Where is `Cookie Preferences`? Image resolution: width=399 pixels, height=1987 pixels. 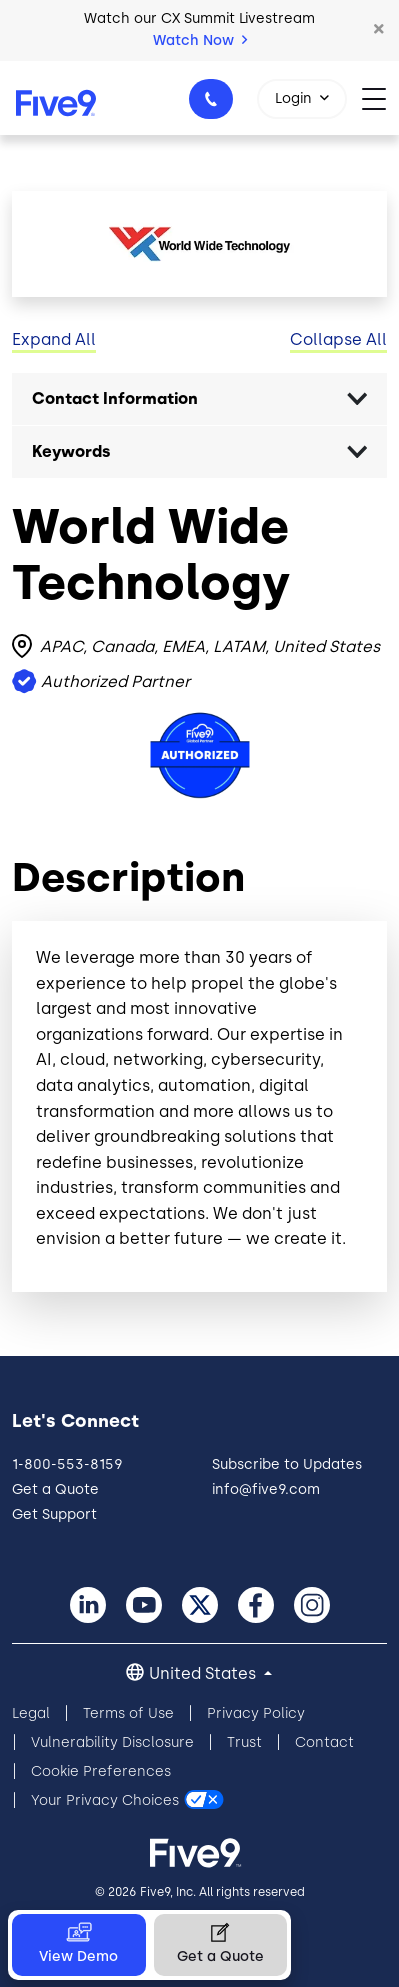 Cookie Preferences is located at coordinates (101, 1771).